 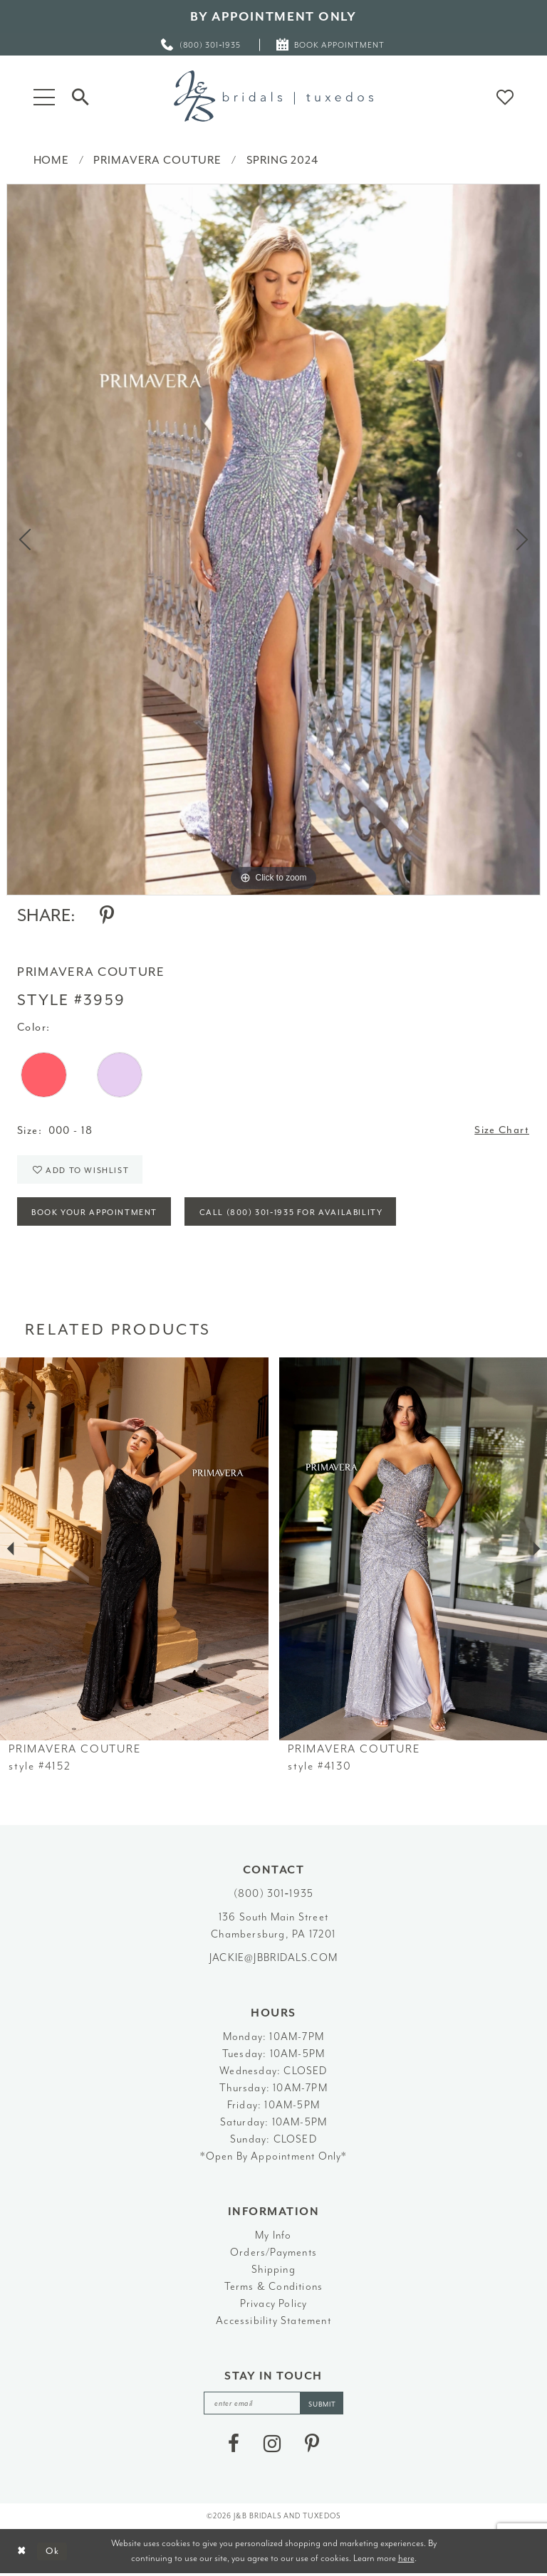 What do you see at coordinates (272, 2445) in the screenshot?
I see `[Visit our Instagram - Opens in new tab]` at bounding box center [272, 2445].